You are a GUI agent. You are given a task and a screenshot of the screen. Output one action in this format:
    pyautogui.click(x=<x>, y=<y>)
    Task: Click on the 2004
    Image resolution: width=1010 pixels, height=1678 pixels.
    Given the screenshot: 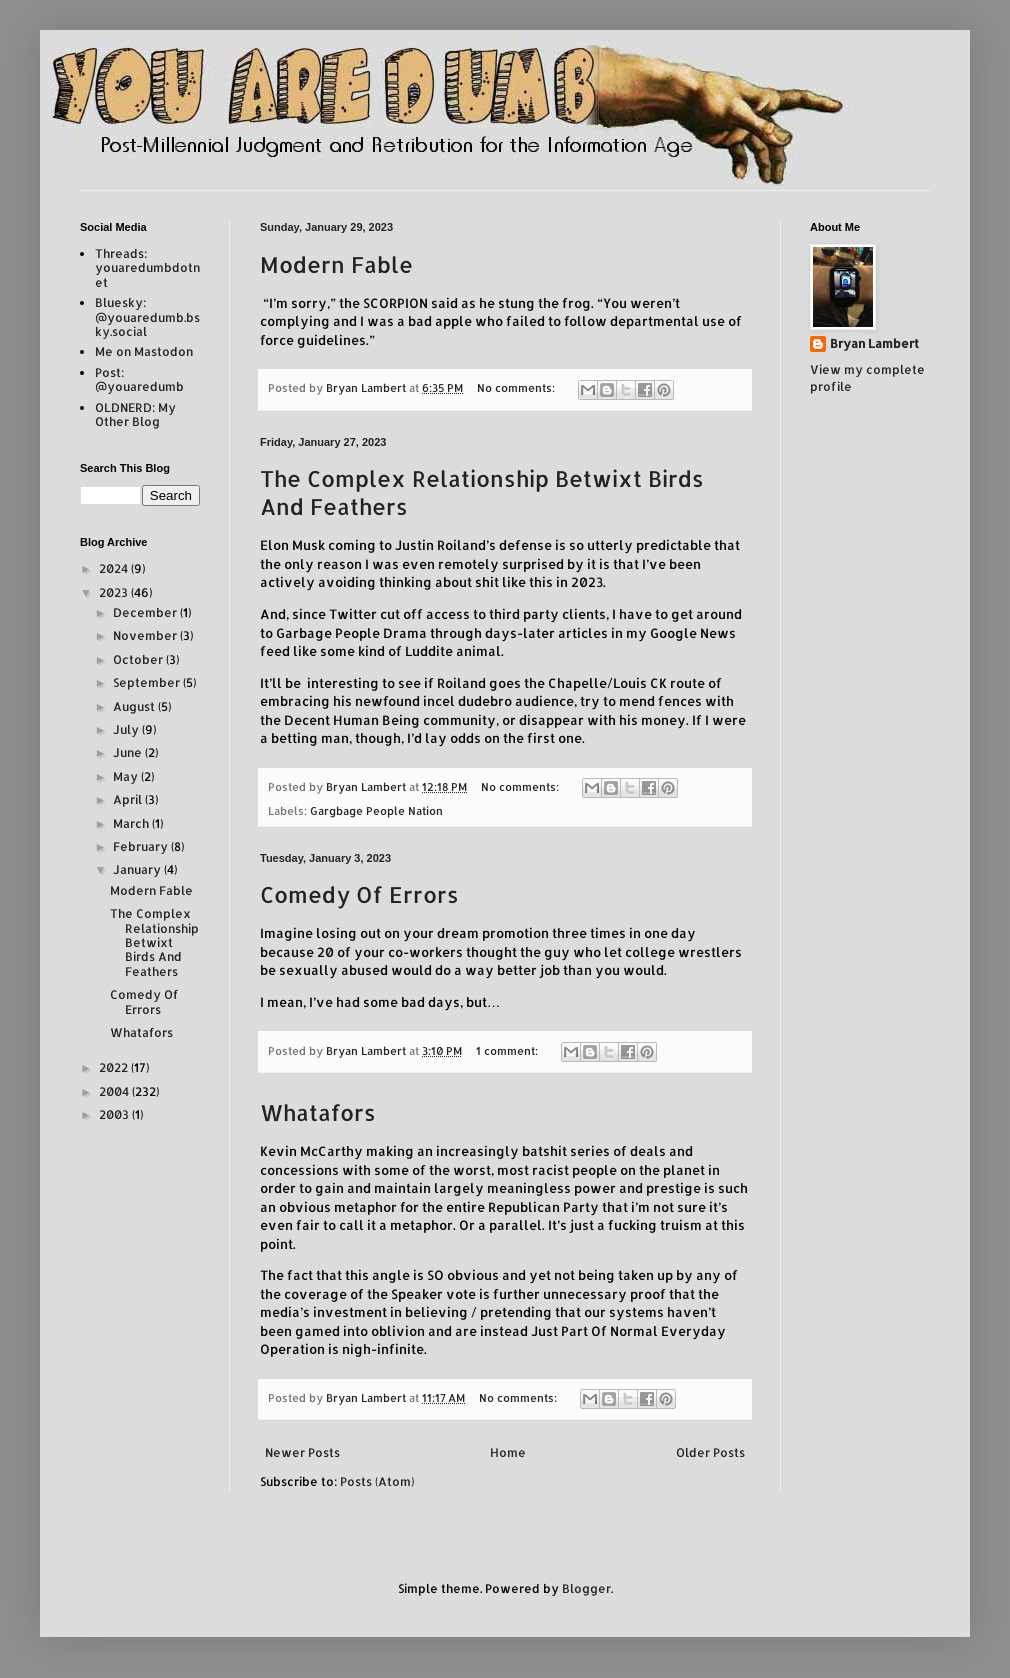 What is the action you would take?
    pyautogui.click(x=115, y=1091)
    